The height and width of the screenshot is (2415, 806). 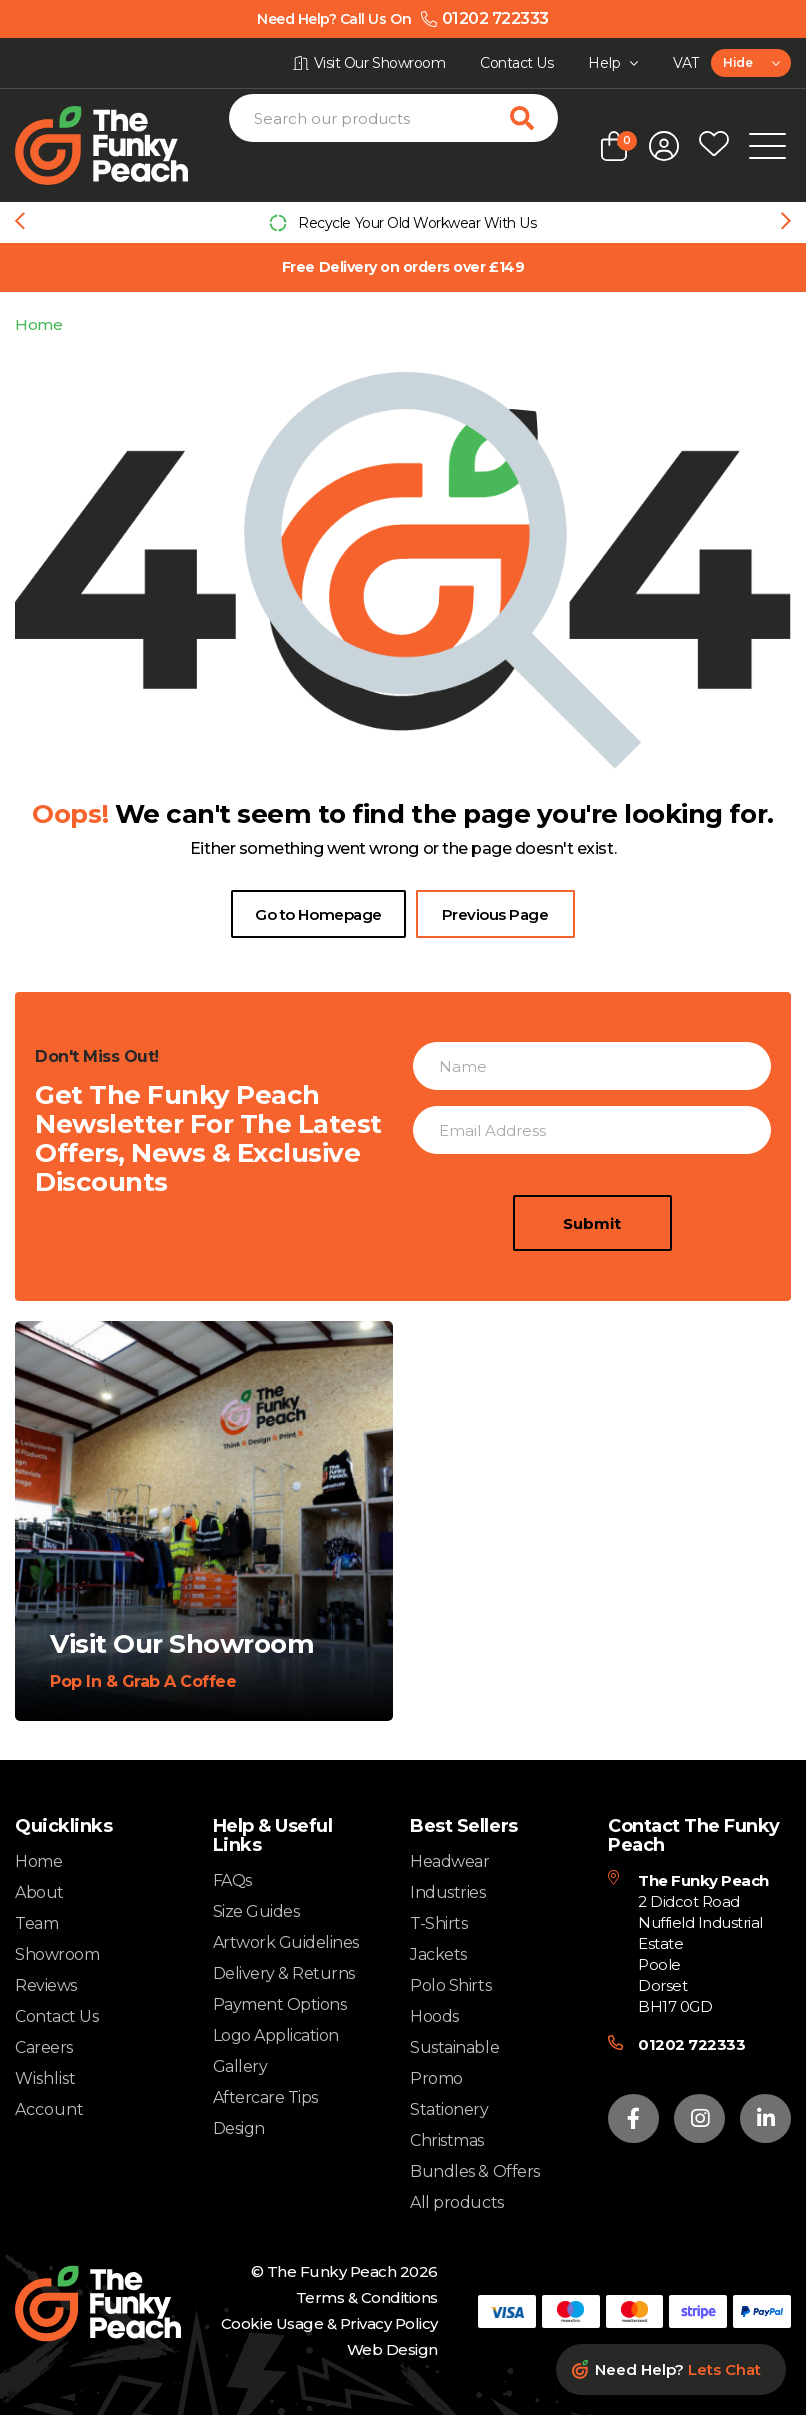 I want to click on Wishlist, so click(x=45, y=2079).